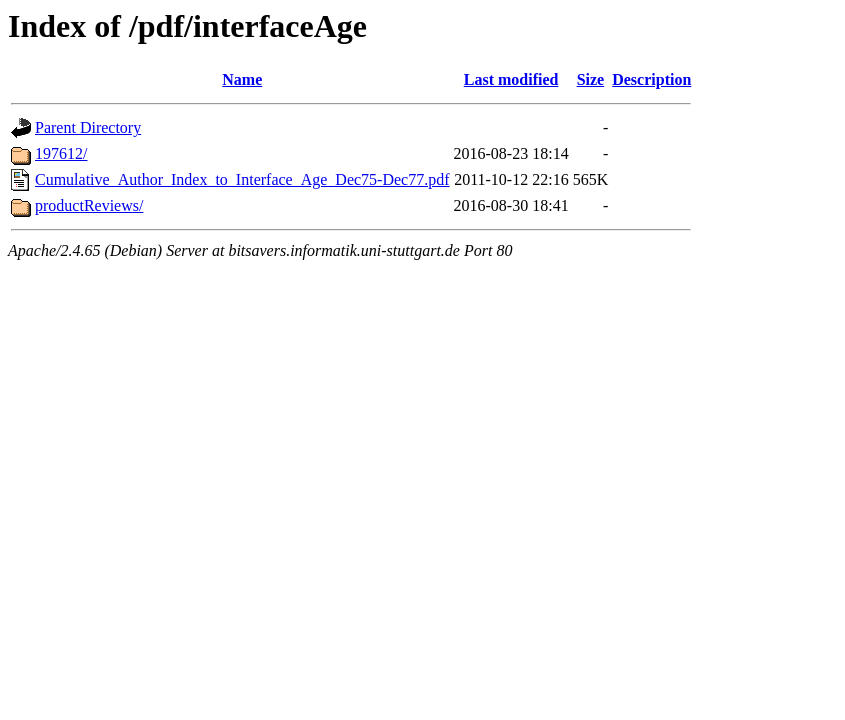  I want to click on Description, so click(651, 79).